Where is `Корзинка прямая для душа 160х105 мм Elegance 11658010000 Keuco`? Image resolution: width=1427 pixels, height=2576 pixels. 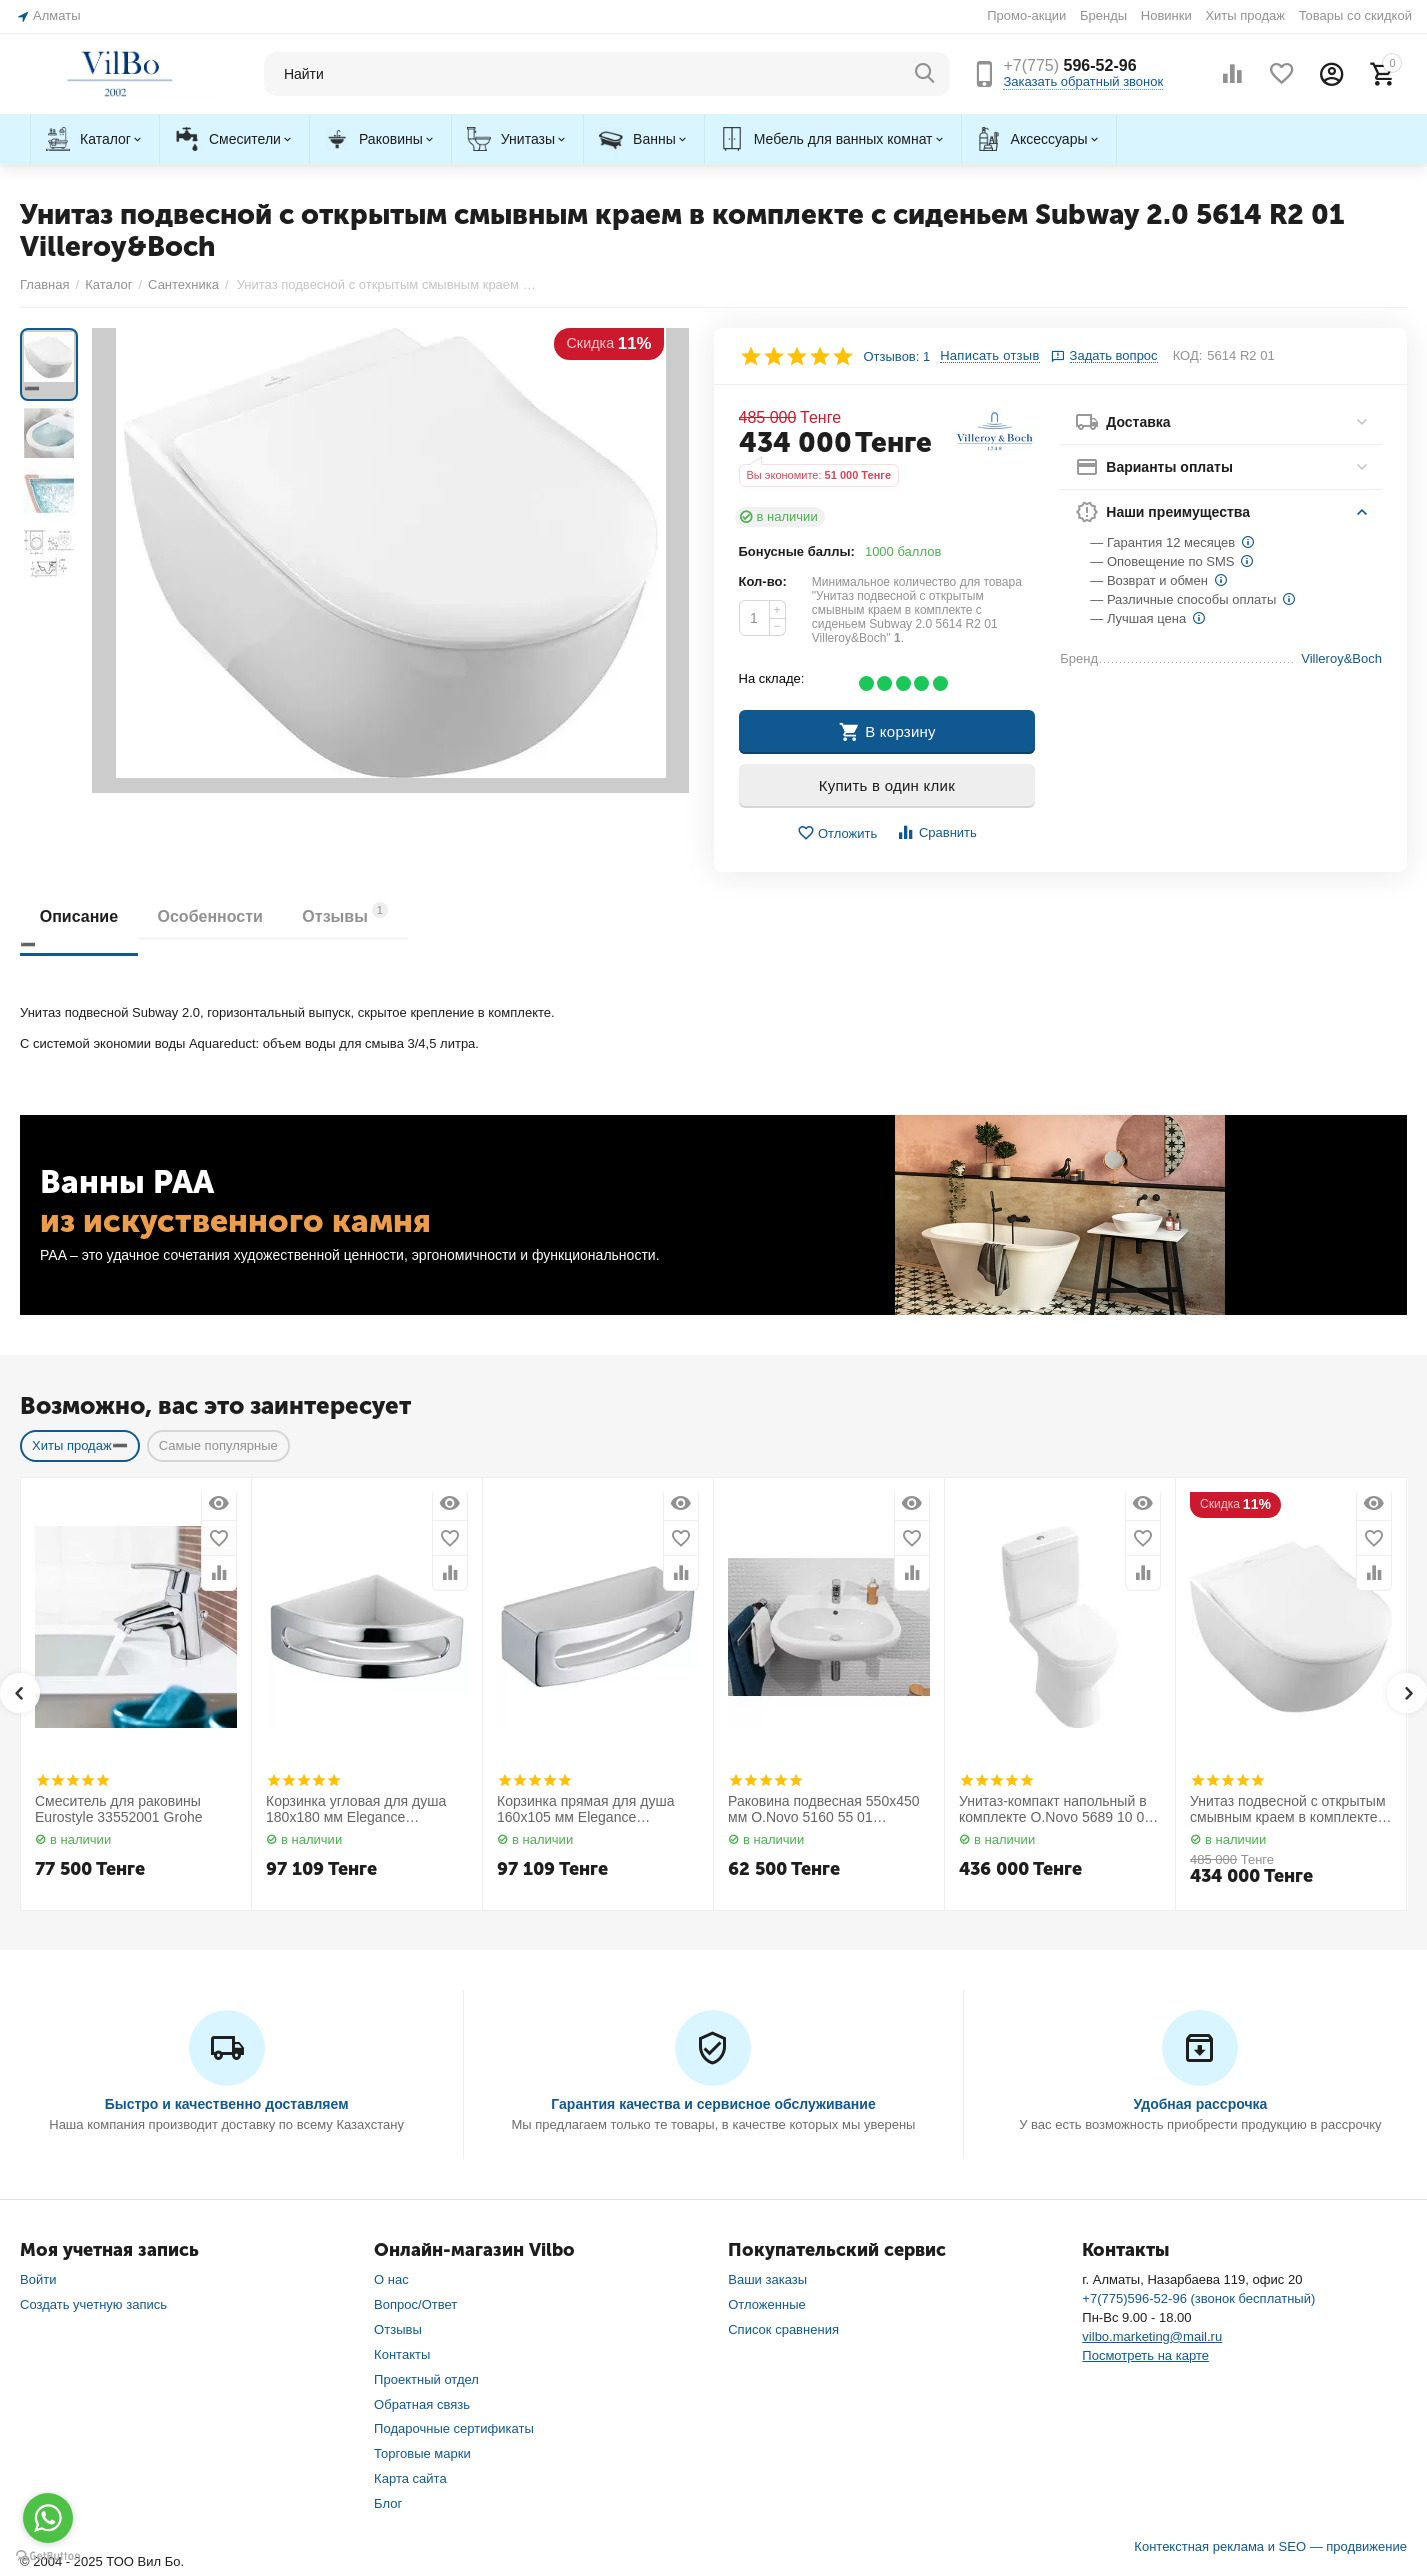
Корзинка прямая для душа 160х105 мм Elegance 11658010000 Keuco is located at coordinates (586, 1810).